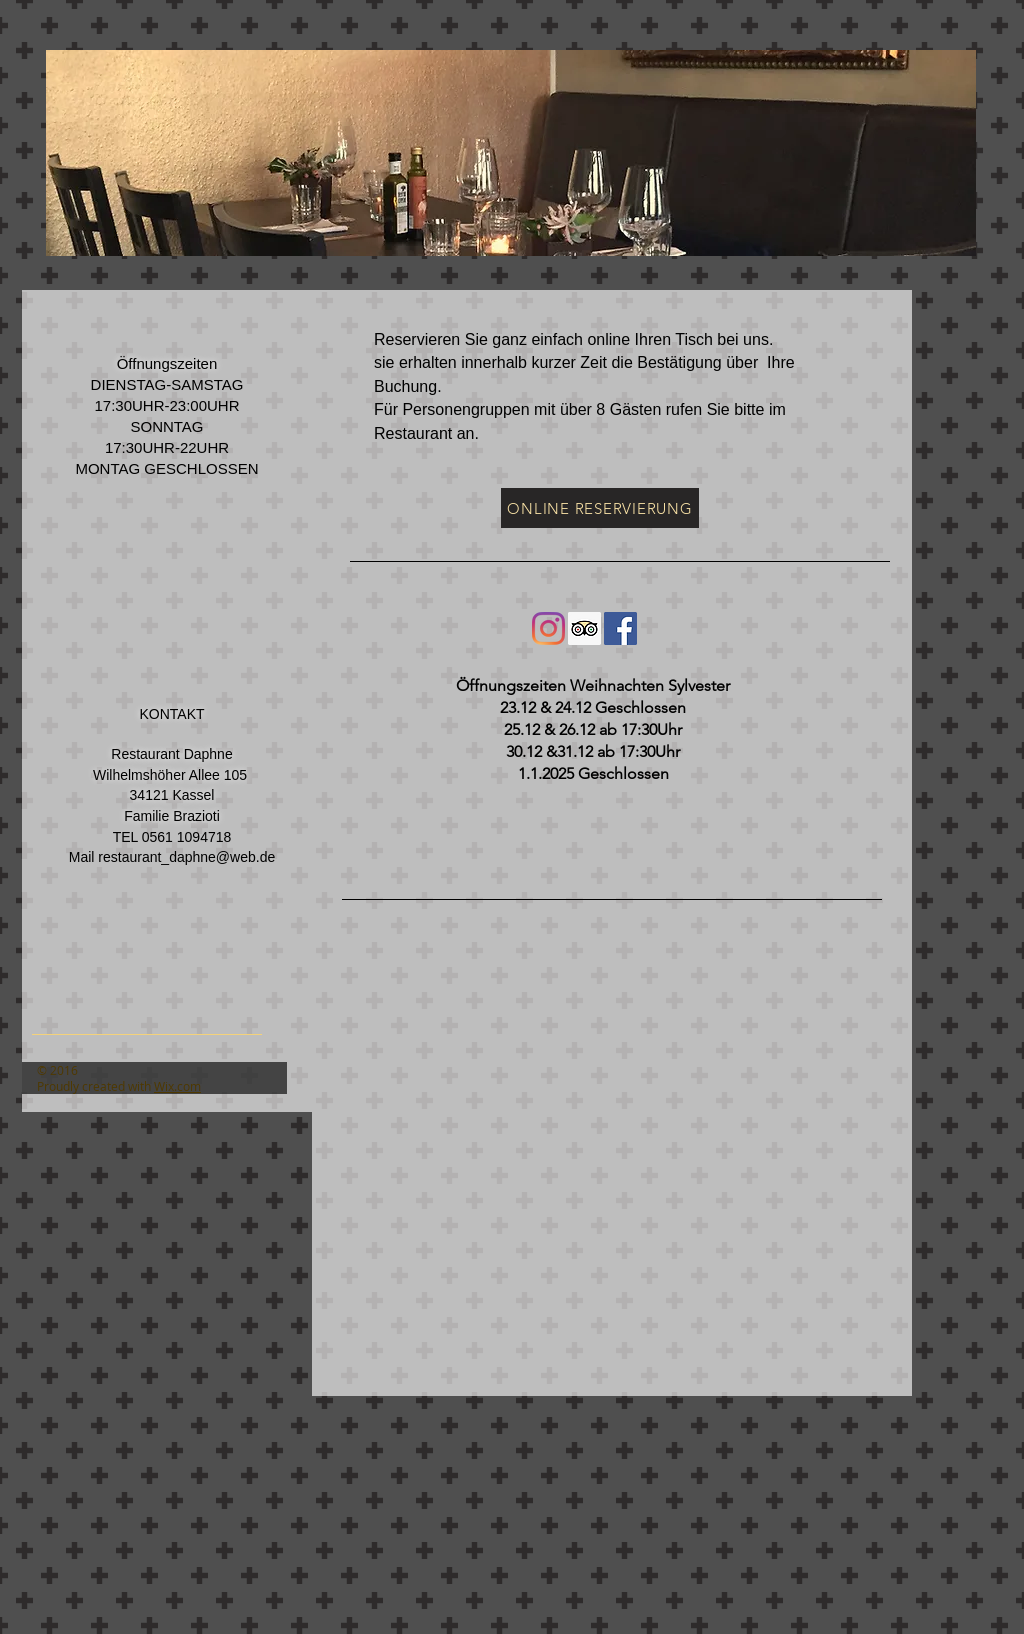 This screenshot has height=1634, width=1024. Describe the element at coordinates (620, 628) in the screenshot. I see `[Facebook Social Icon]` at that location.